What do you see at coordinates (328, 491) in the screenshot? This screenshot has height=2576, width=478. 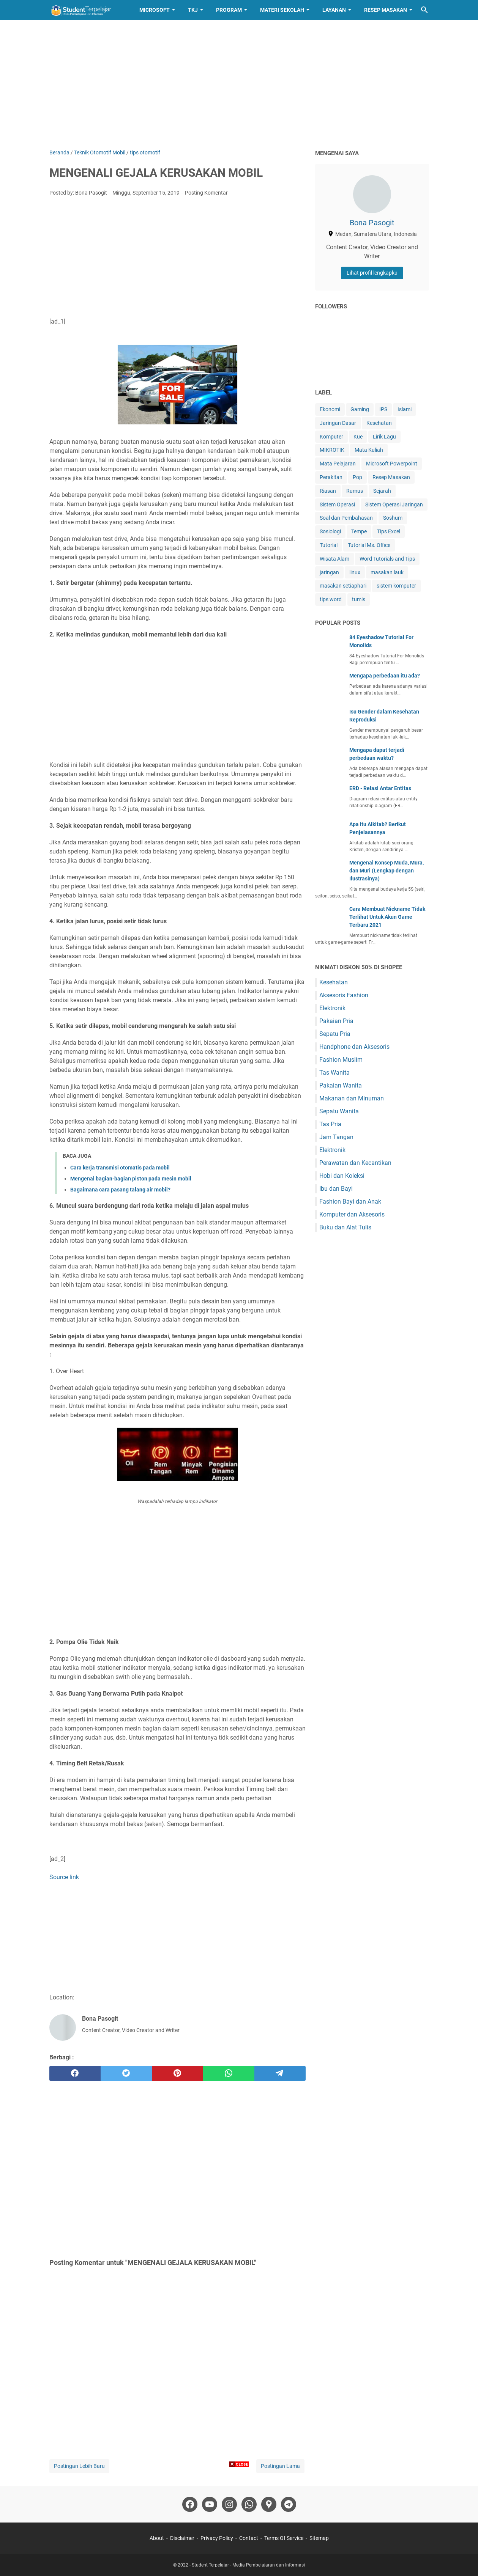 I see `Riasan` at bounding box center [328, 491].